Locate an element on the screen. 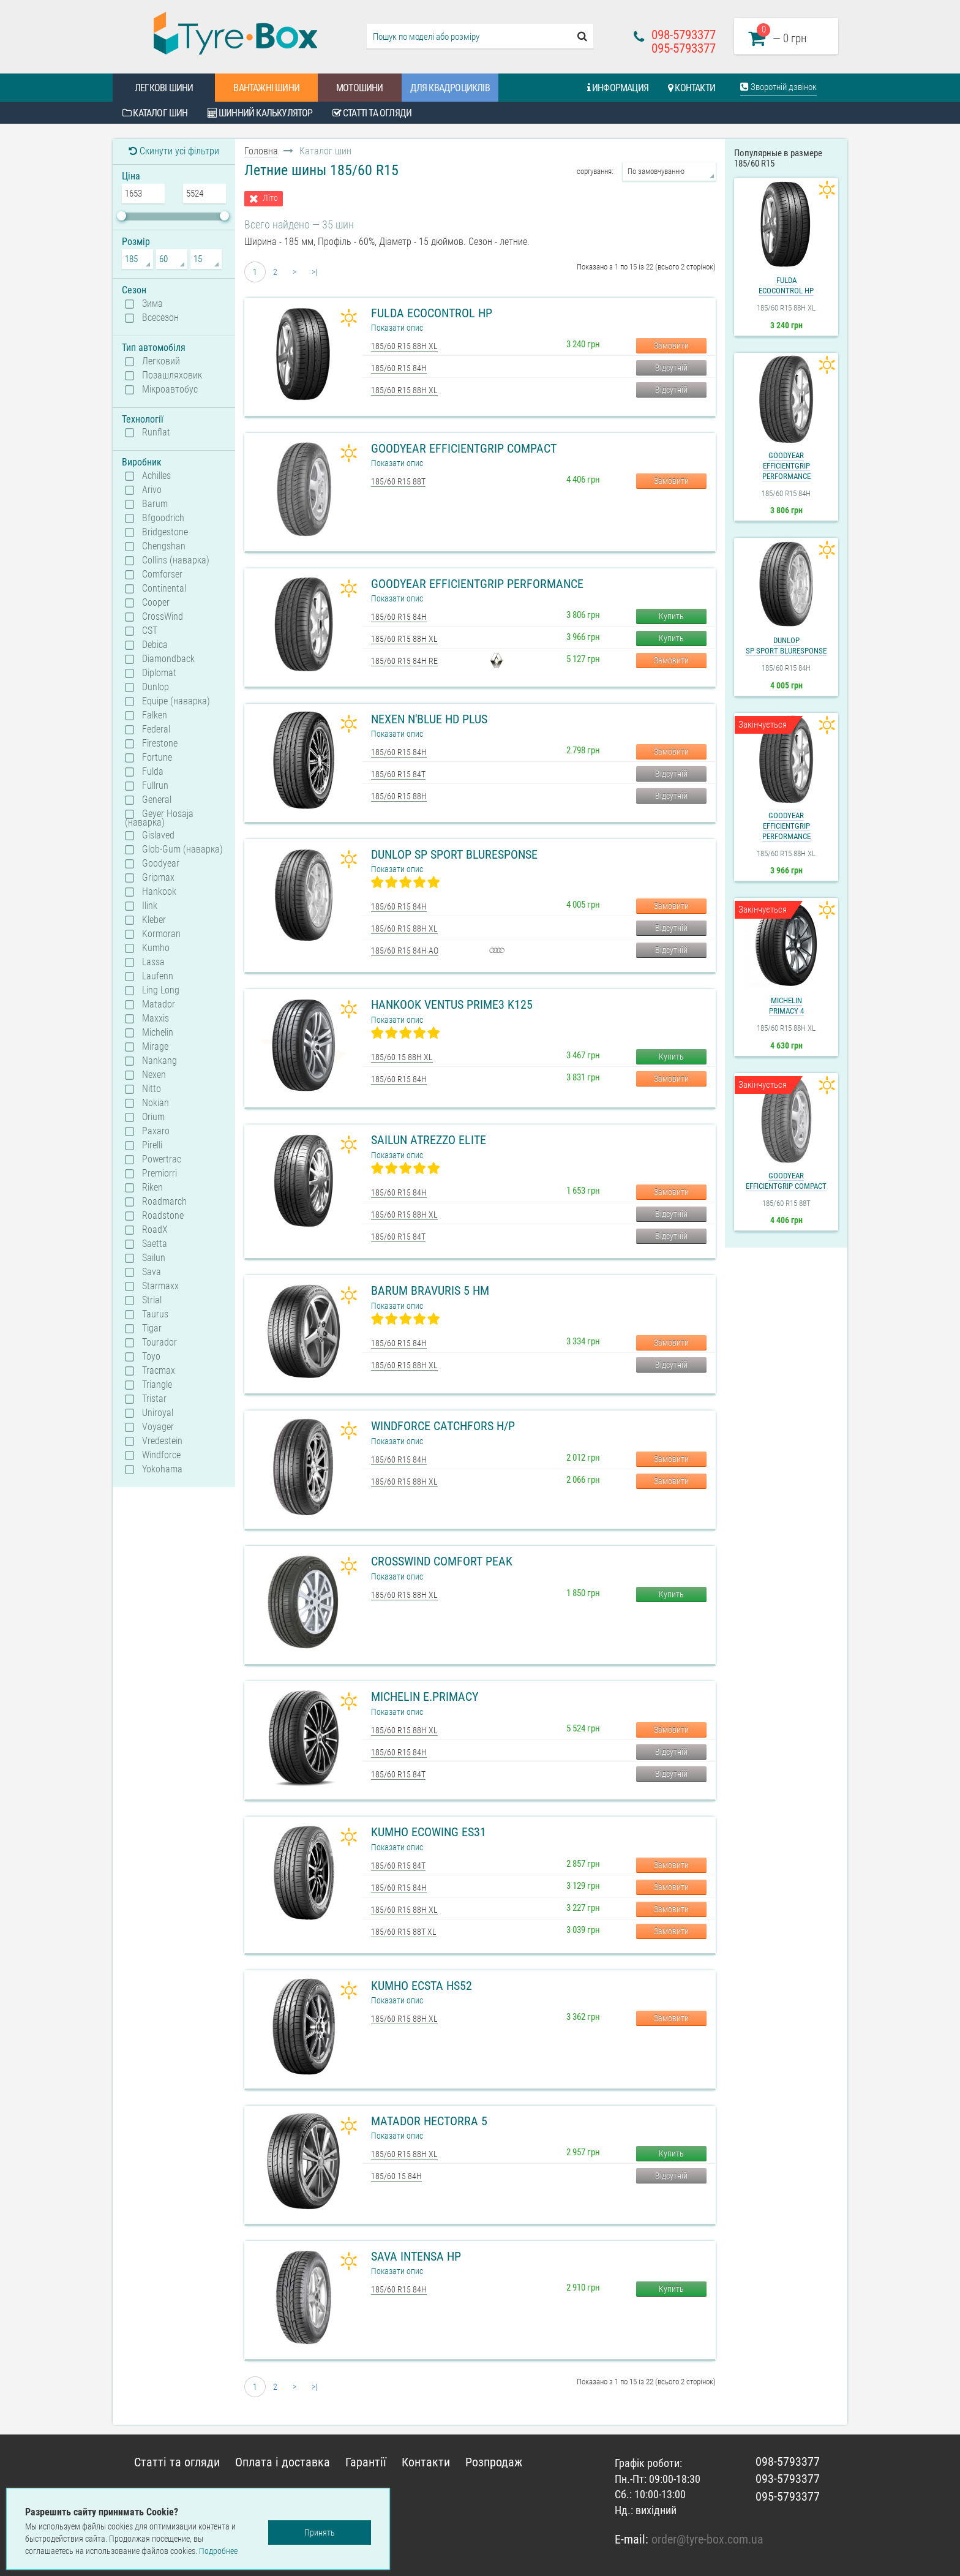 The image size is (960, 2576). Замовити is located at coordinates (671, 345).